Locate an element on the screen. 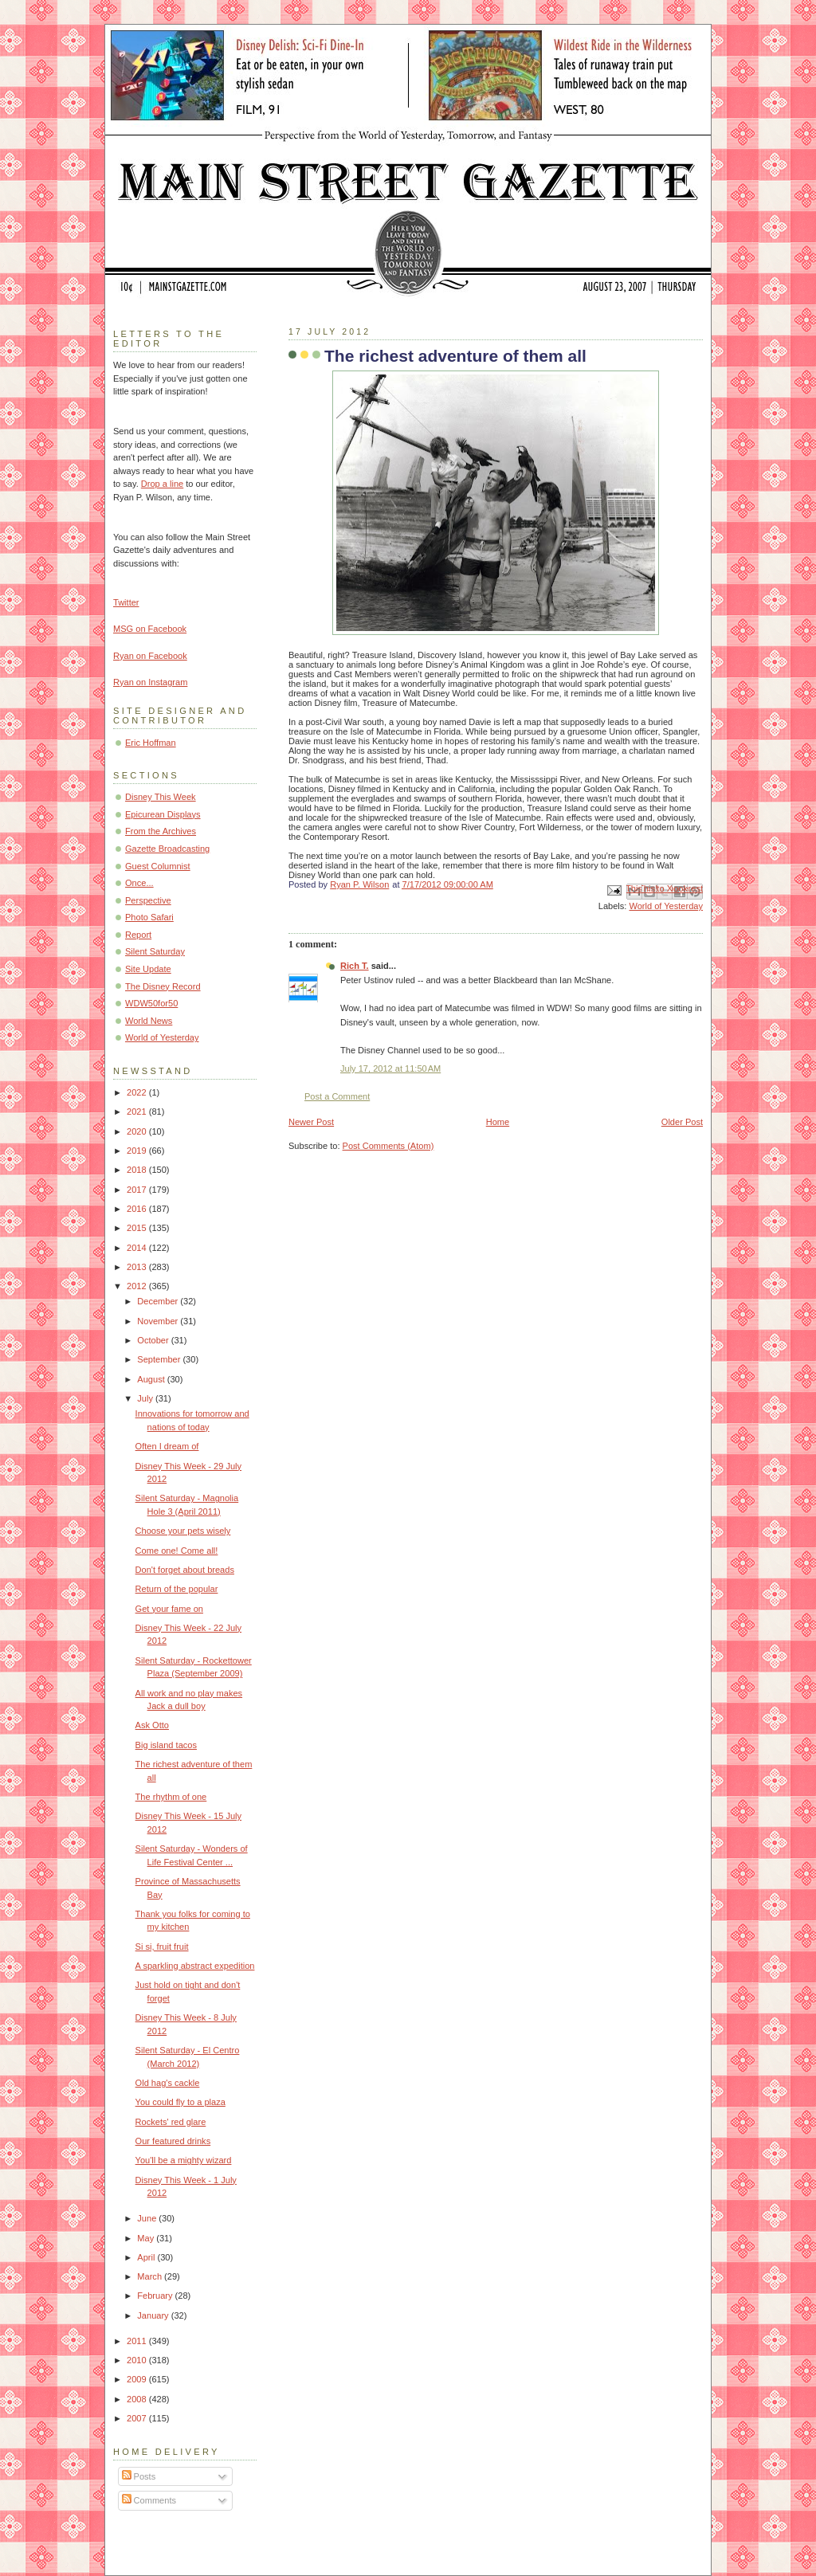  2022 is located at coordinates (138, 1092).